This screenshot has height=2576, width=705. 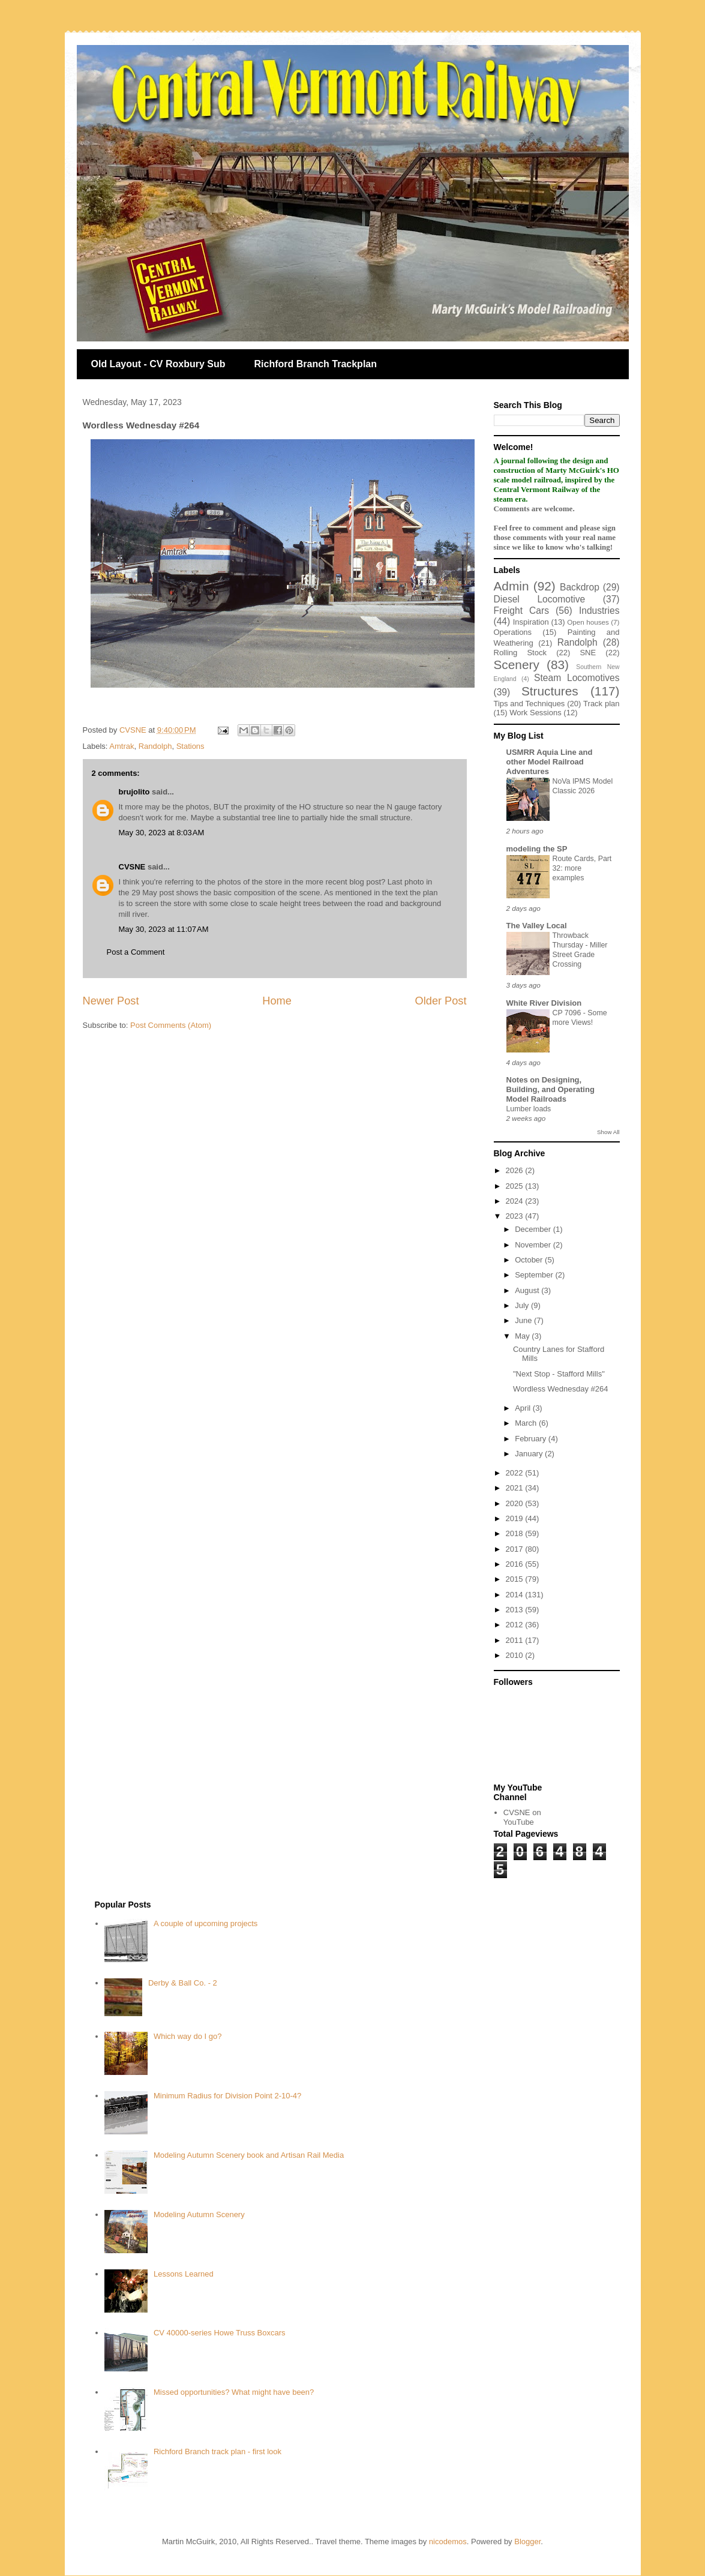 What do you see at coordinates (520, 652) in the screenshot?
I see `Rolling Stock` at bounding box center [520, 652].